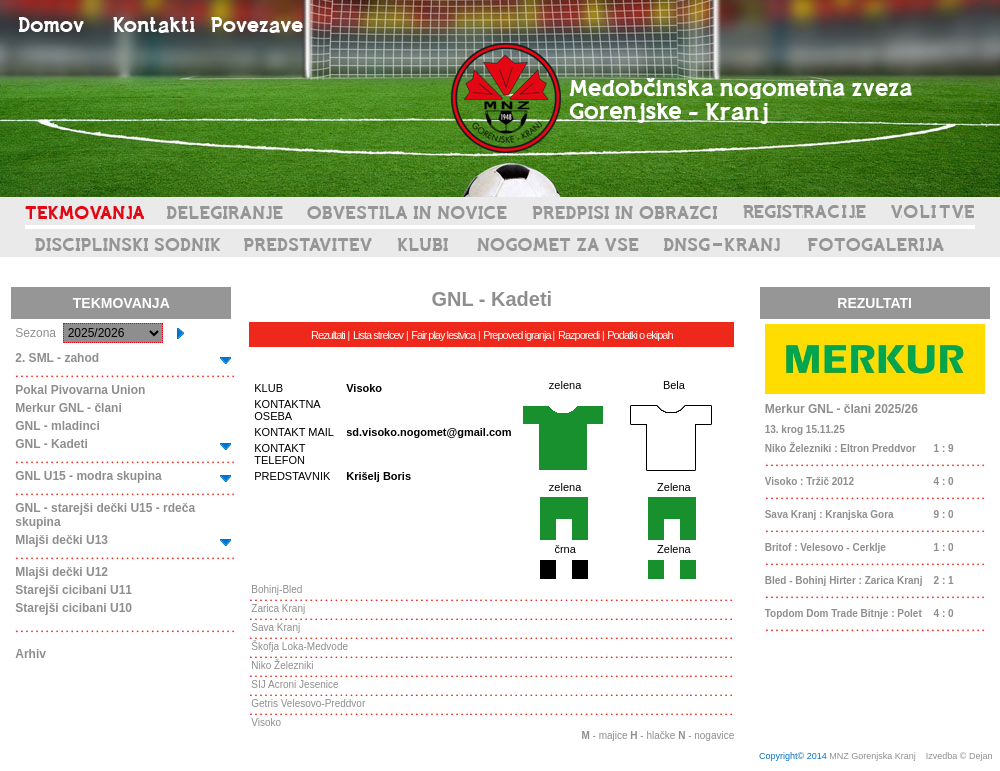  Describe the element at coordinates (299, 646) in the screenshot. I see `Škofja Loka-Medvode` at that location.